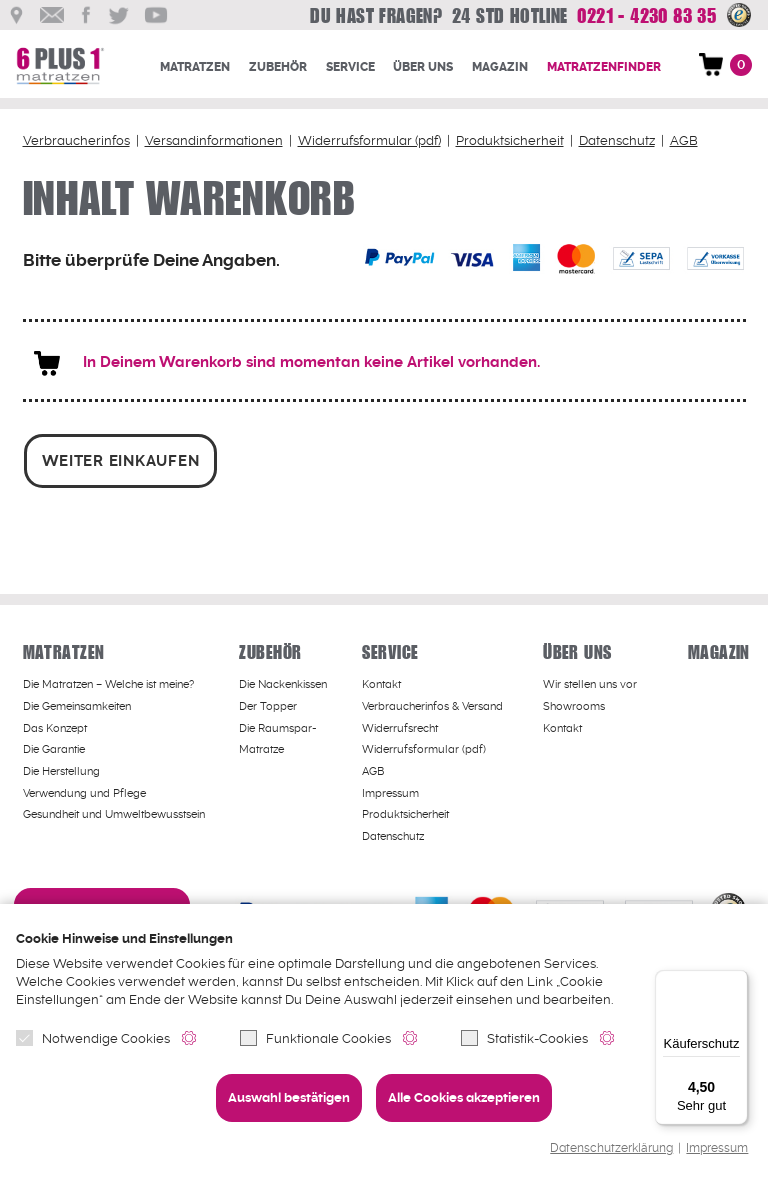 This screenshot has width=768, height=1179. I want to click on Impressum, so click(717, 1149).